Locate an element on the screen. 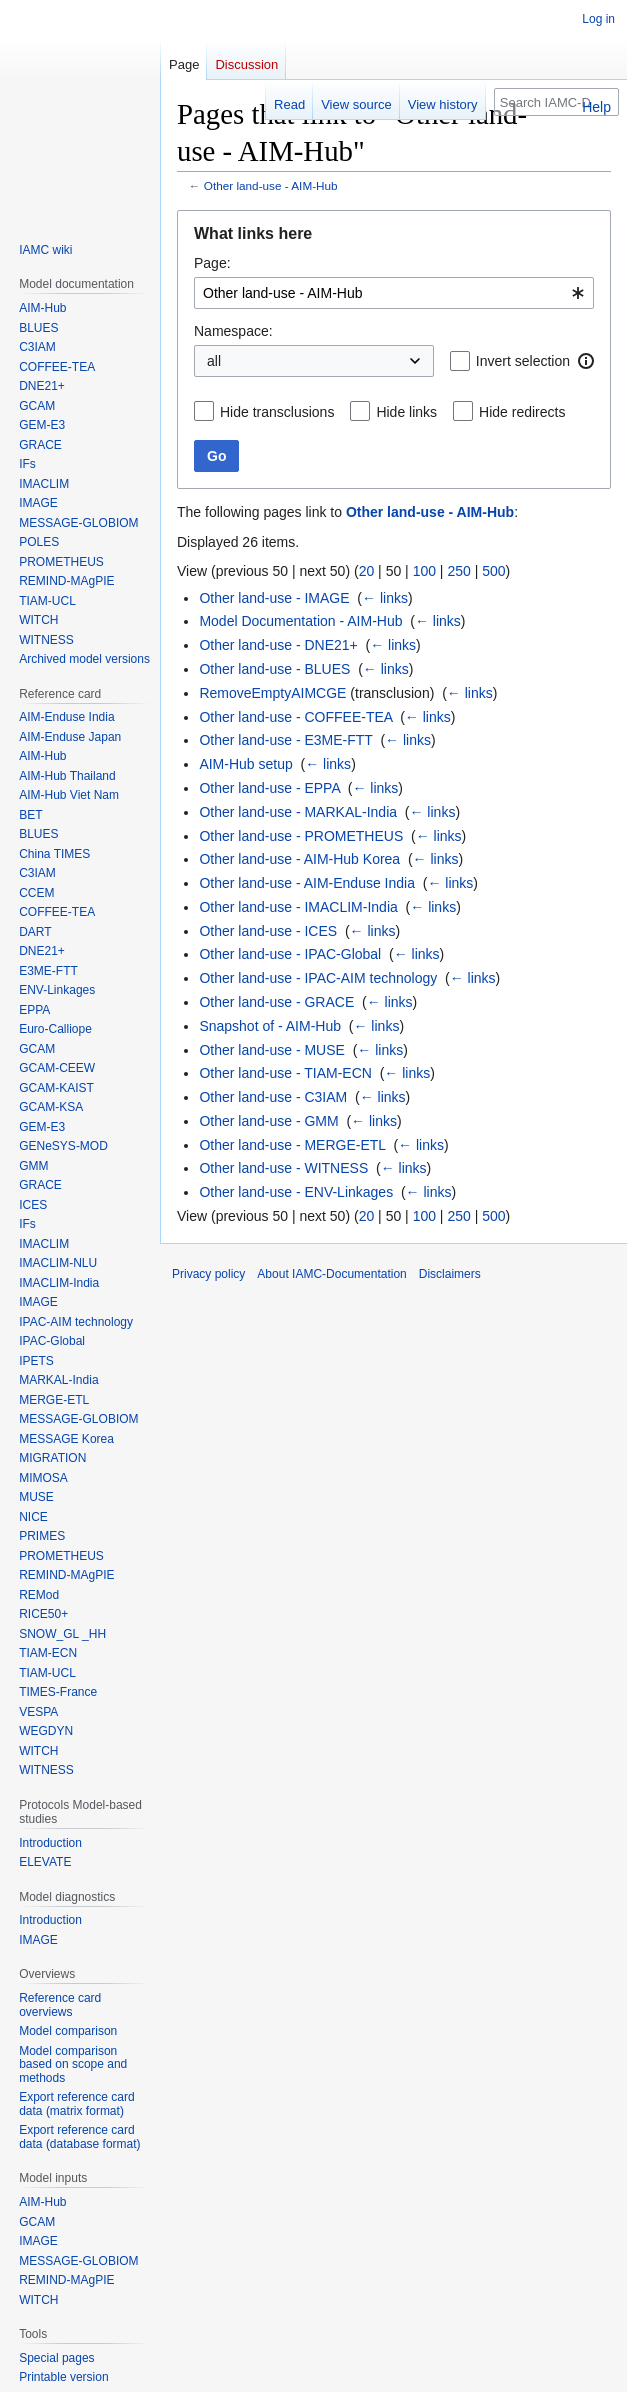  20 is located at coordinates (367, 571).